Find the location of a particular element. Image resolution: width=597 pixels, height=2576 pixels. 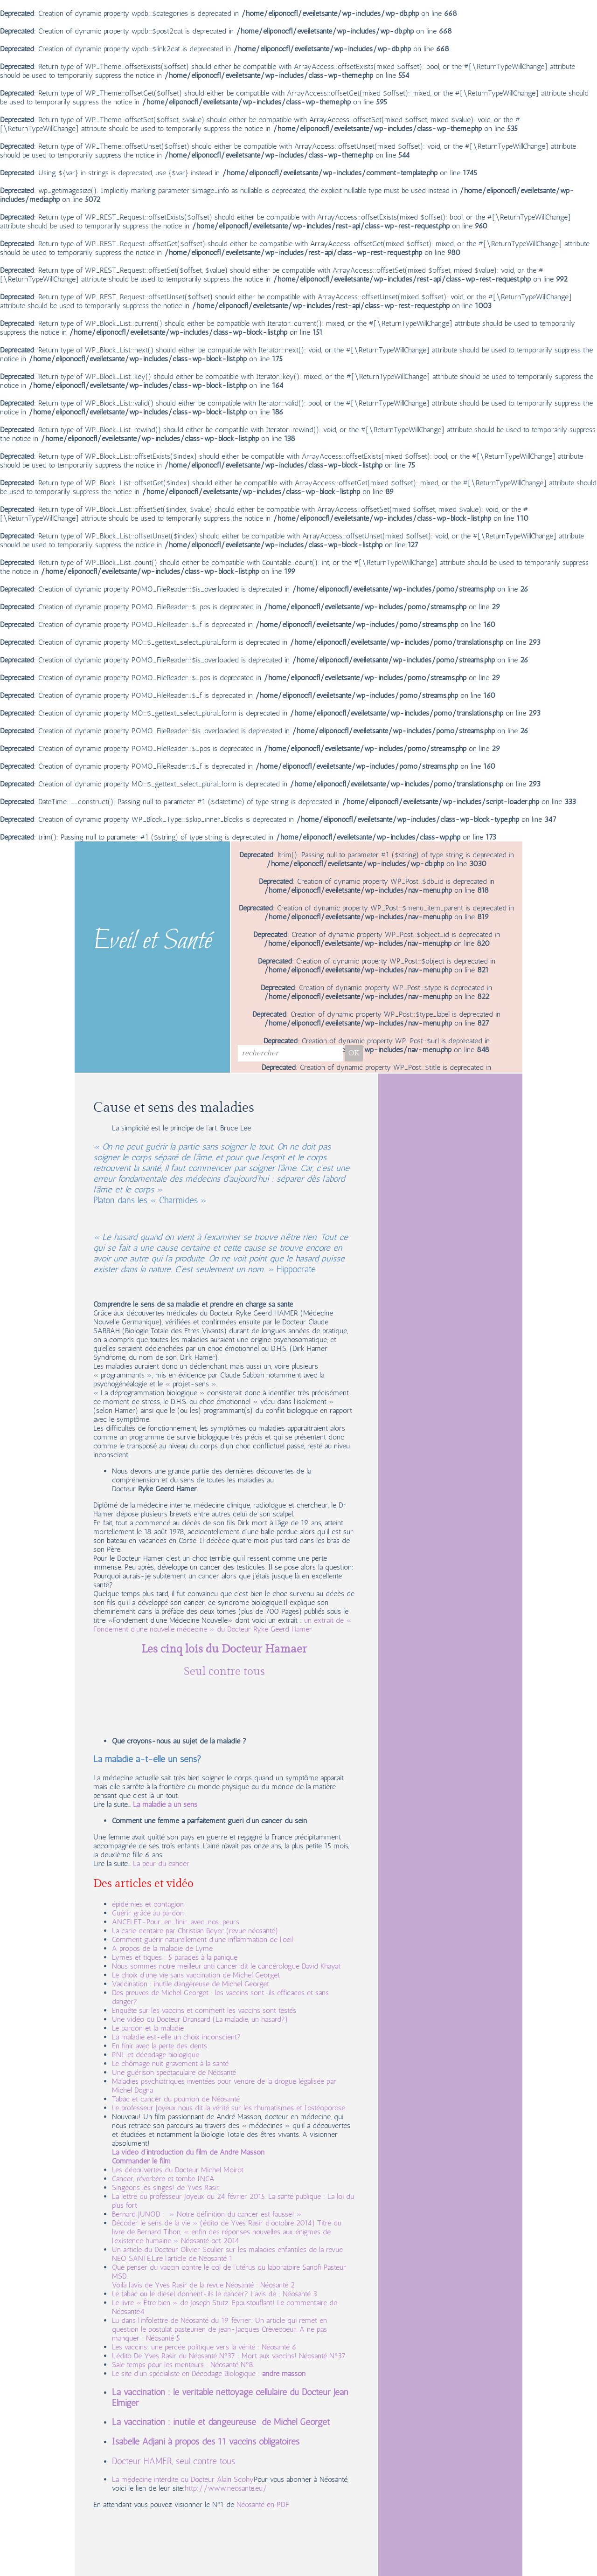

Singeons les singes! de Yves Rasir is located at coordinates (165, 2187).